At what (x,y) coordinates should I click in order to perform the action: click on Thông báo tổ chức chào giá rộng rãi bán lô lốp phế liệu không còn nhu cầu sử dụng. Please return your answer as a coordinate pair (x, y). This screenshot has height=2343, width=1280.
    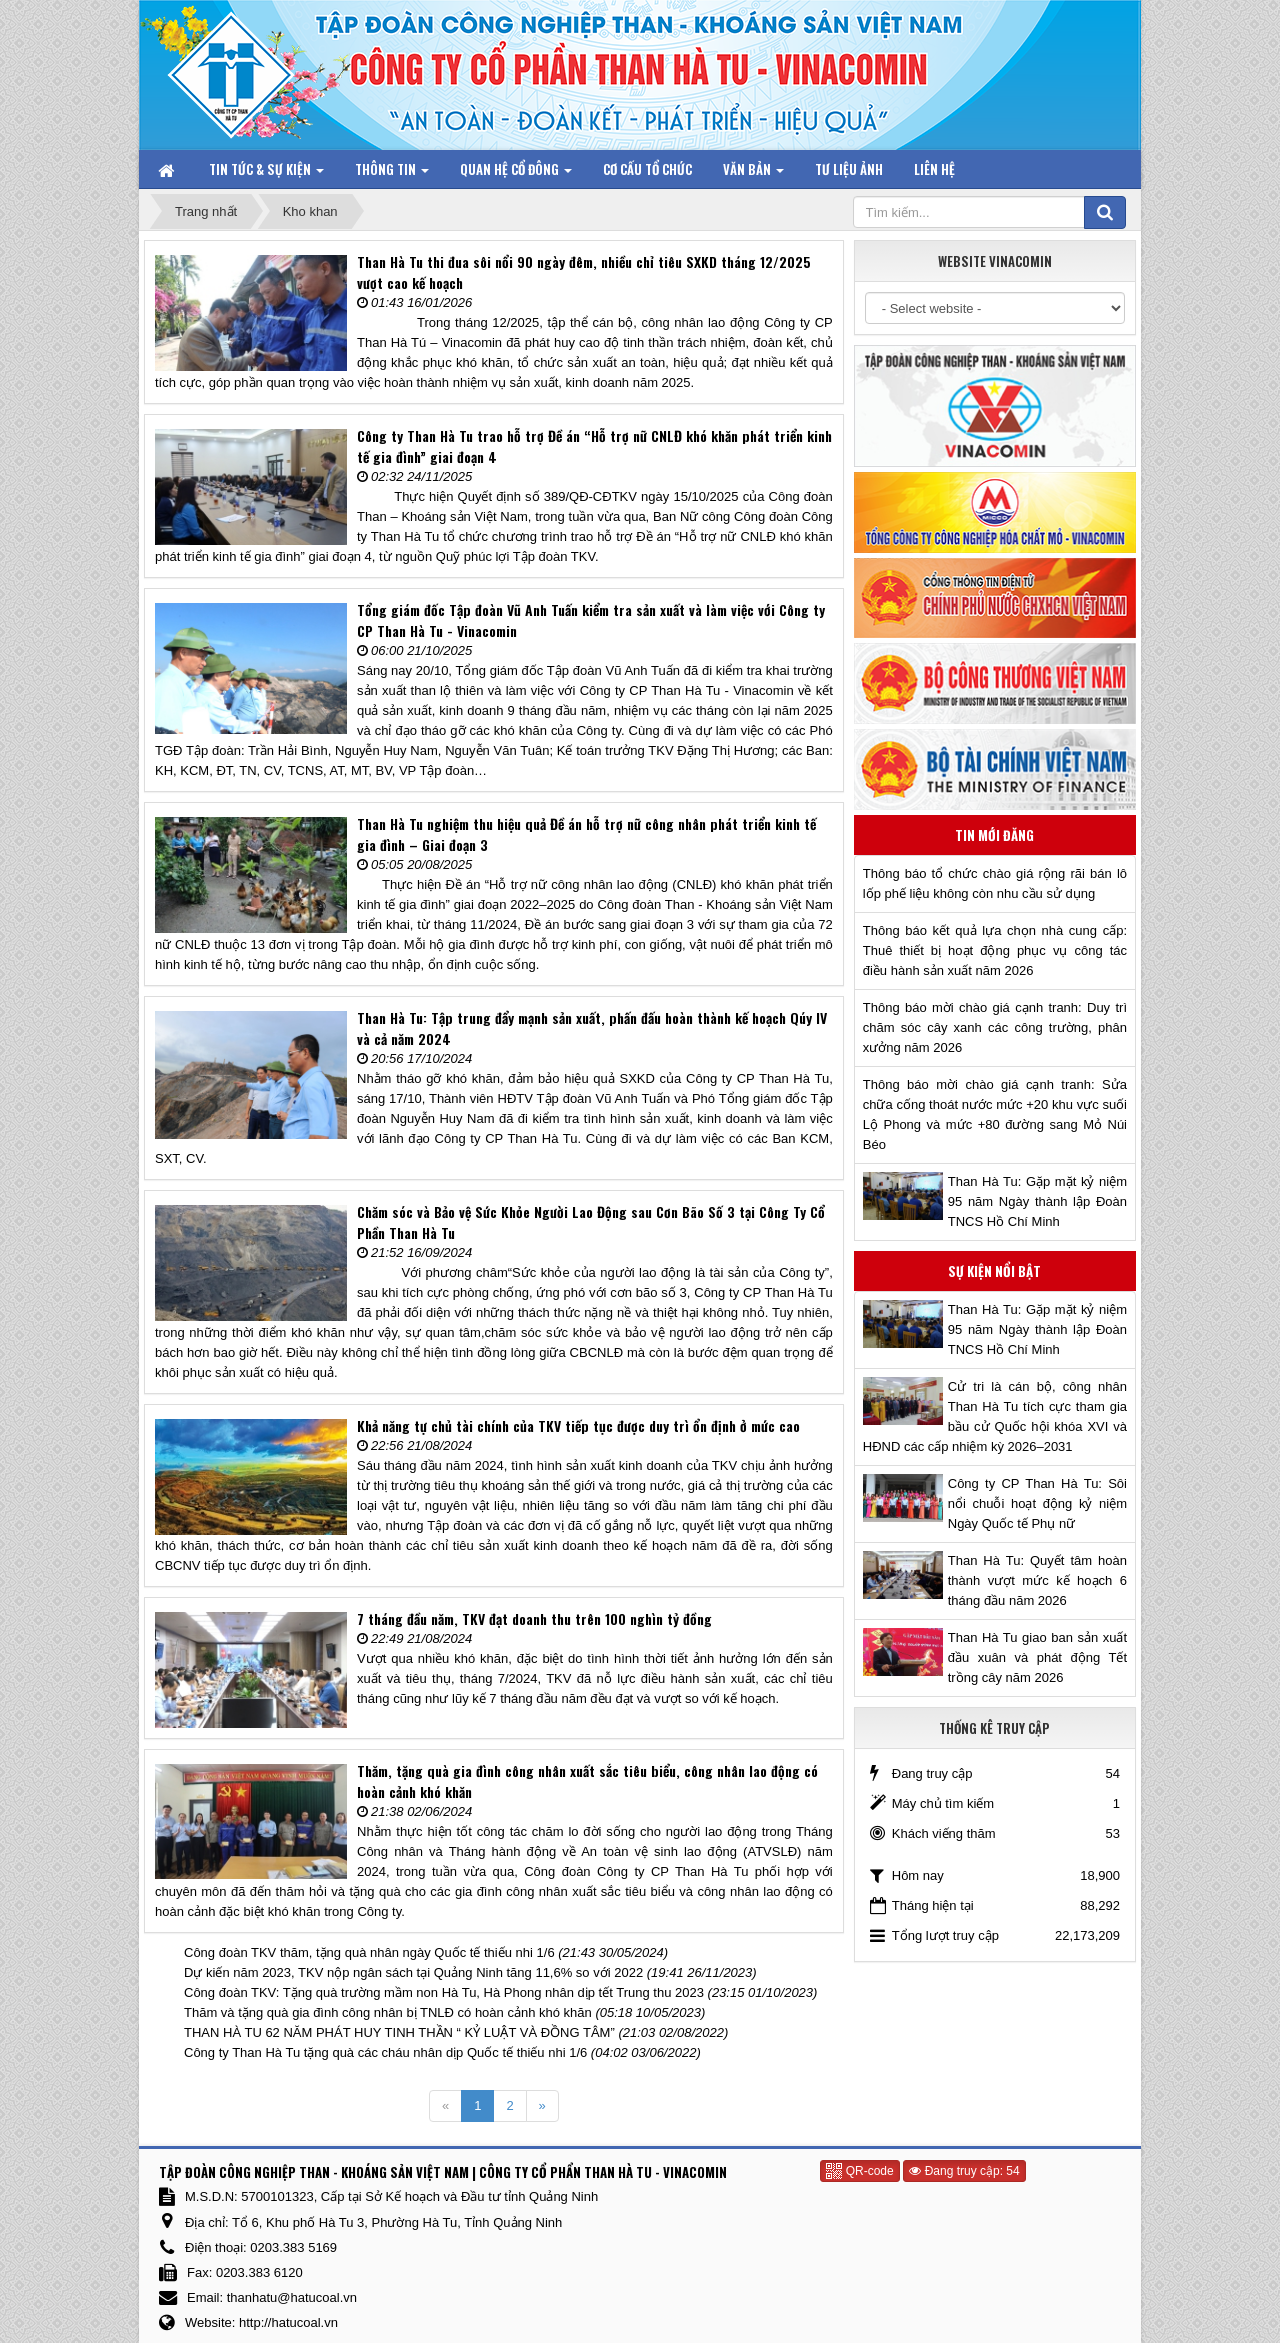
    Looking at the image, I should click on (995, 883).